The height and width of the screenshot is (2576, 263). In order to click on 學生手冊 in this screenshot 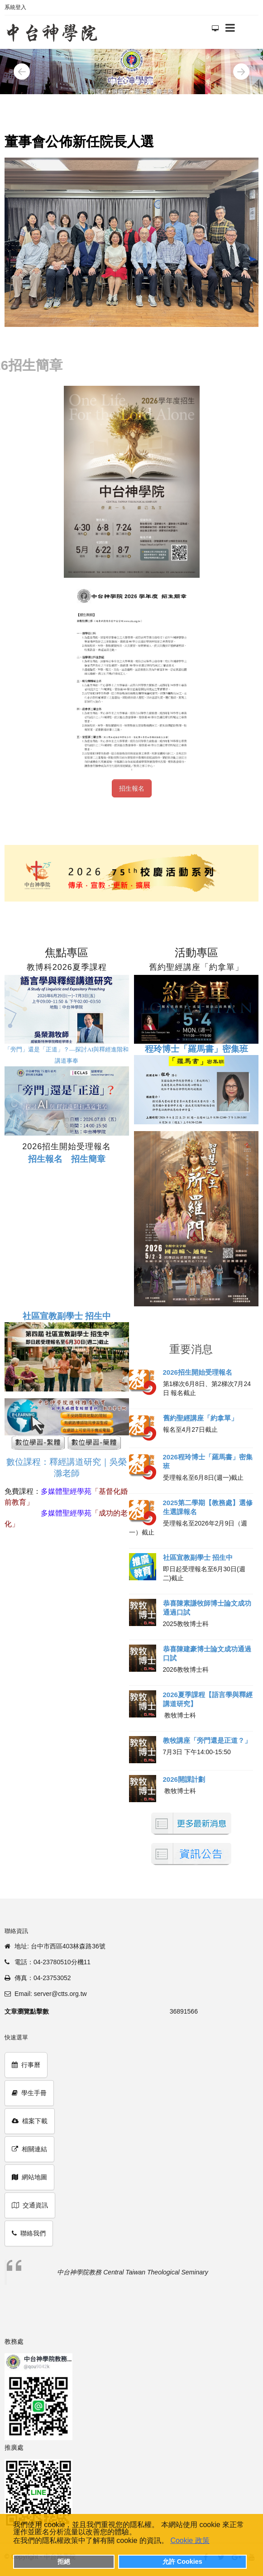, I will do `click(29, 2092)`.